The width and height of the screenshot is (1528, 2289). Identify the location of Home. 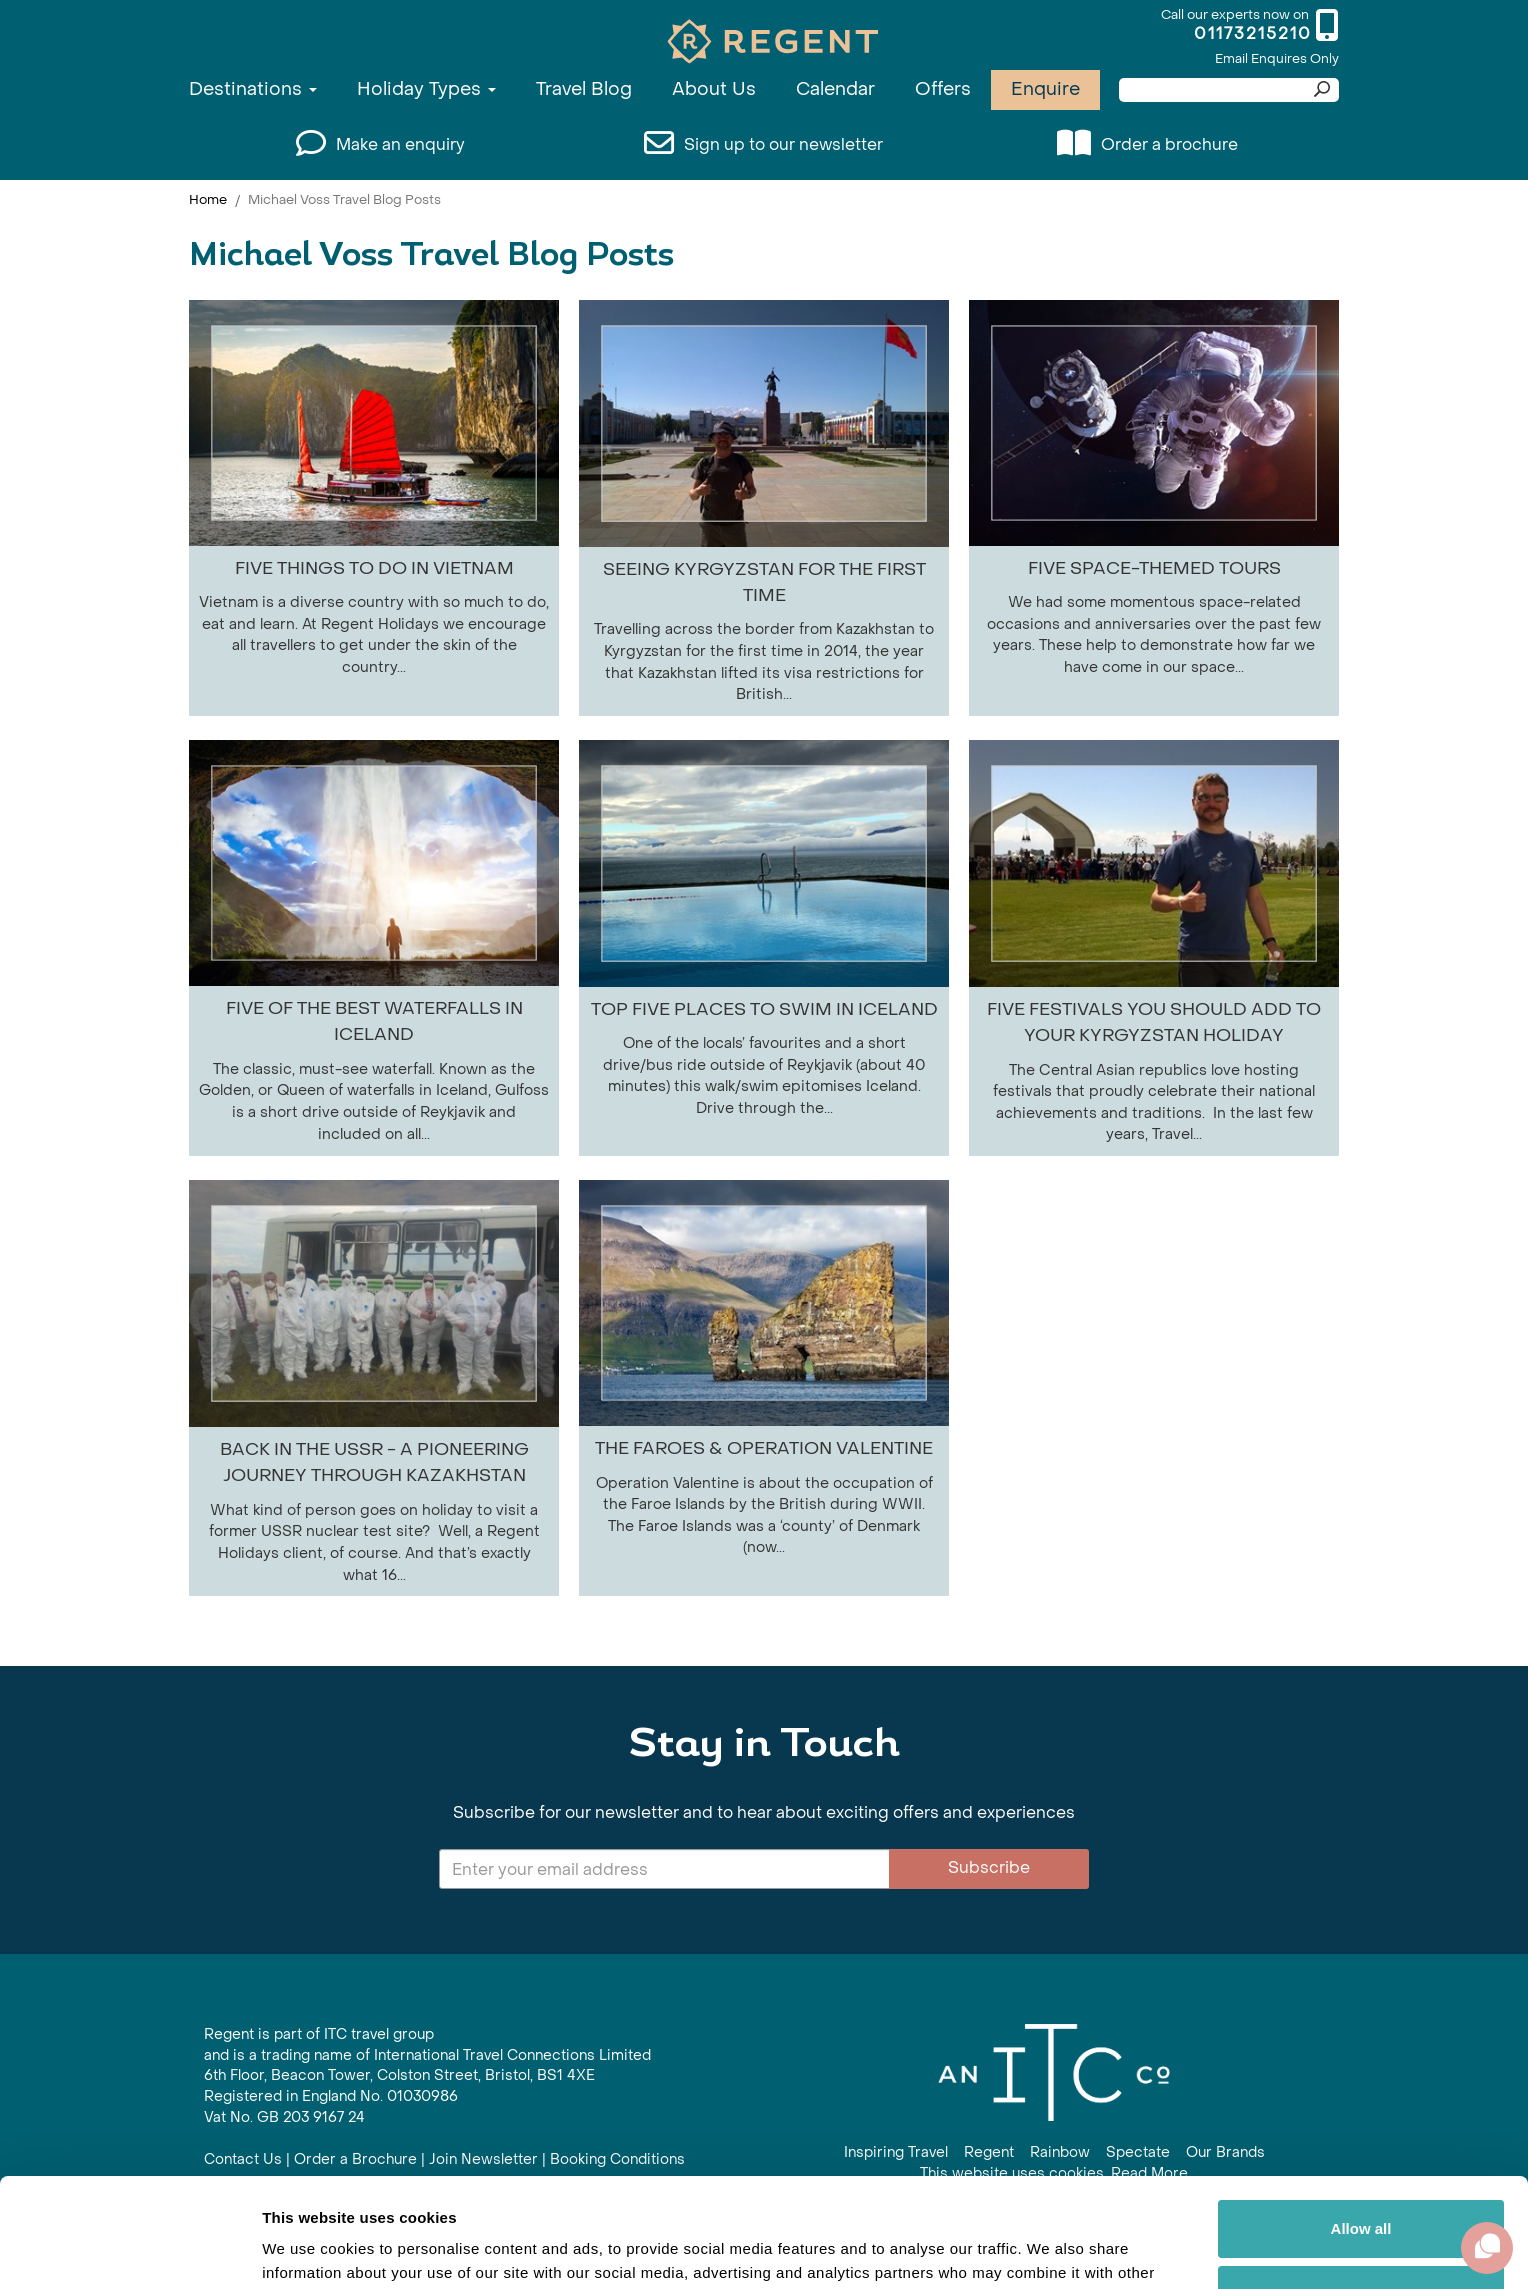
(208, 199).